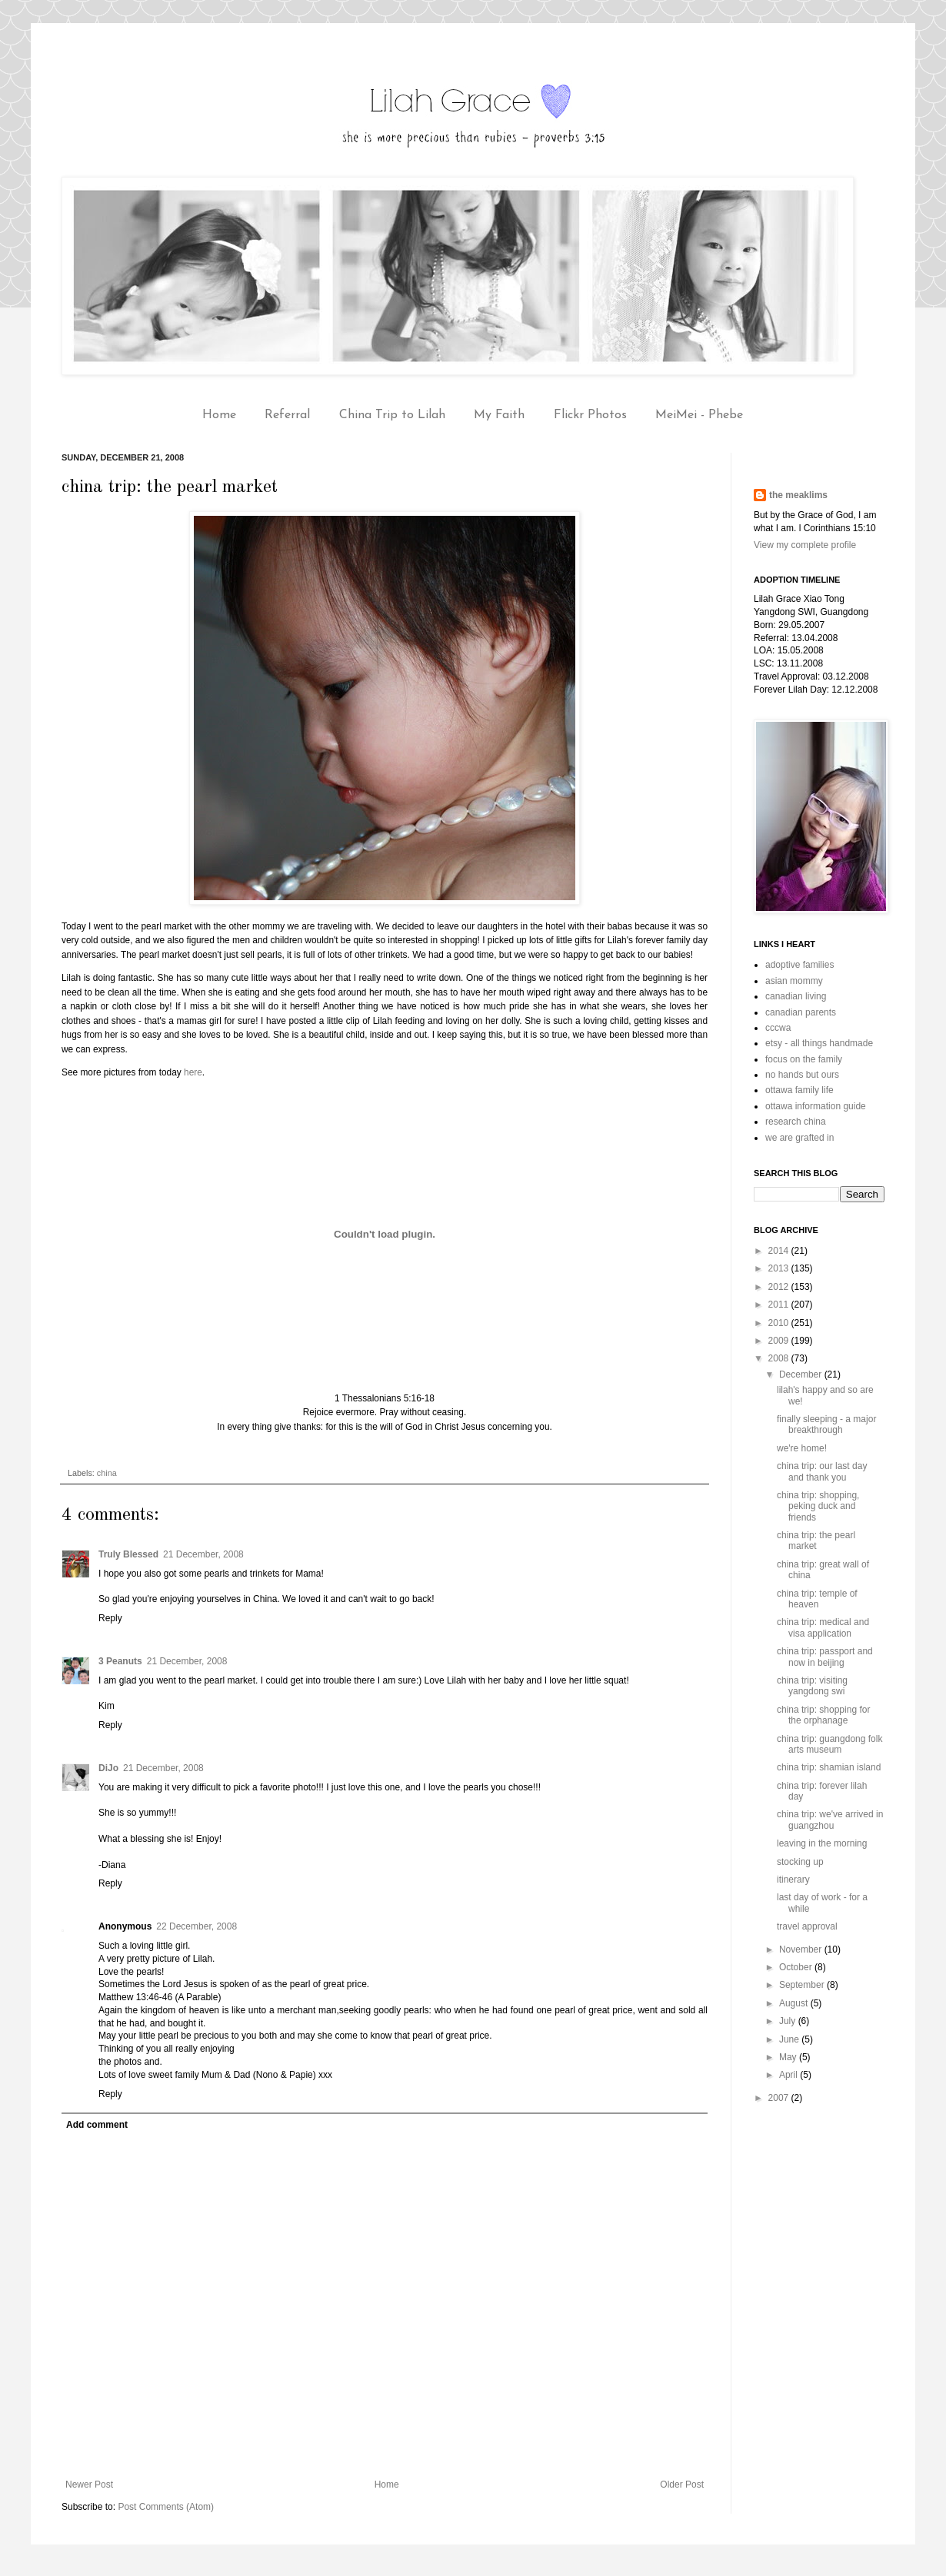 This screenshot has width=946, height=2576. What do you see at coordinates (789, 2074) in the screenshot?
I see `April` at bounding box center [789, 2074].